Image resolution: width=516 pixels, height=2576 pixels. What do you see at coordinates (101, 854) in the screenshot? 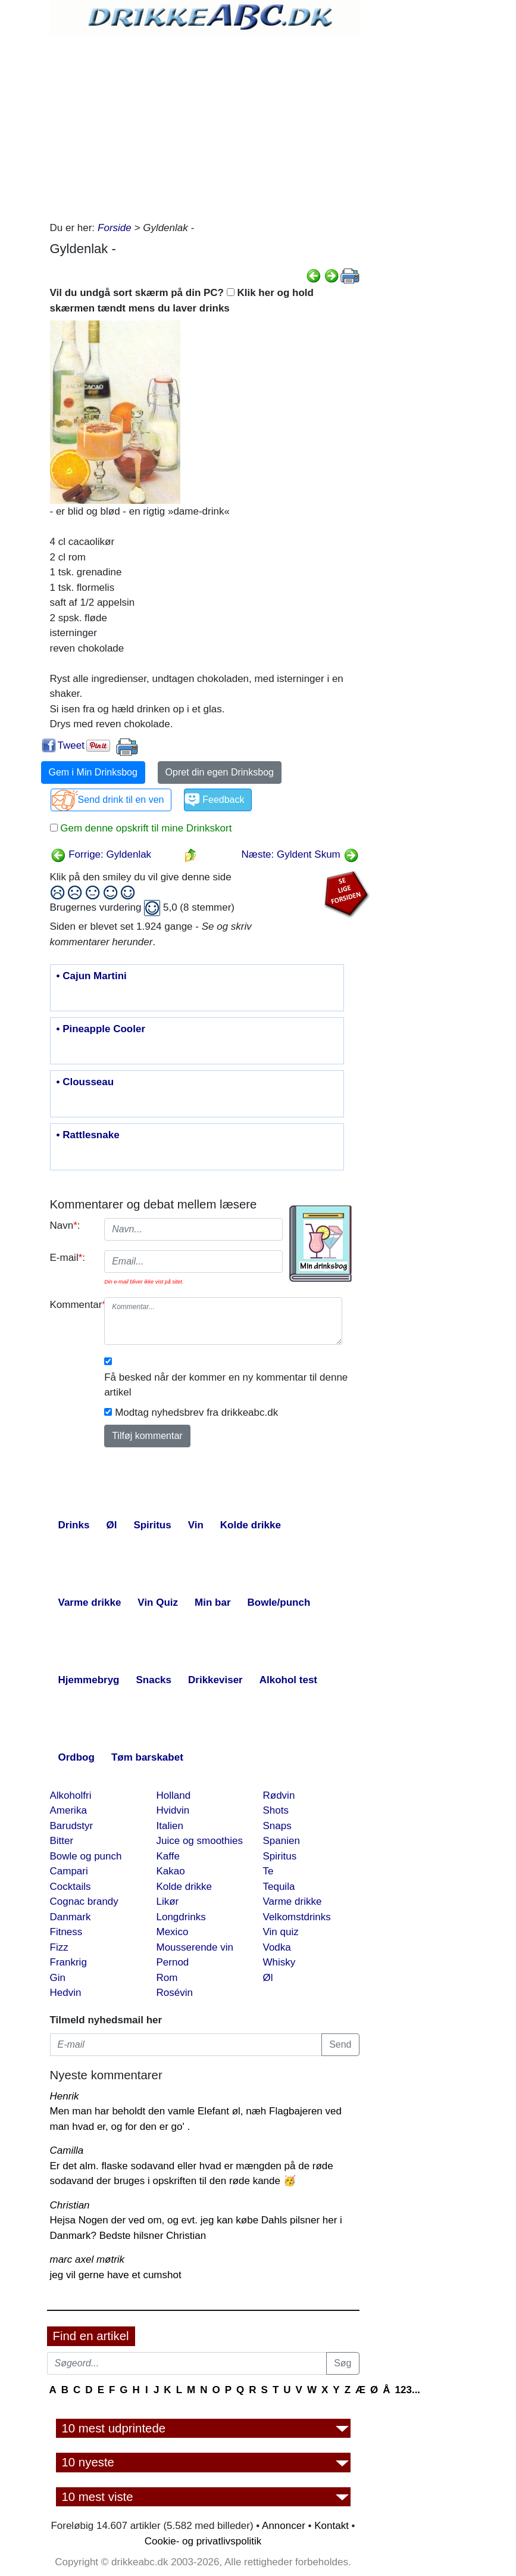
I see `Forrige: Gyldenlak` at bounding box center [101, 854].